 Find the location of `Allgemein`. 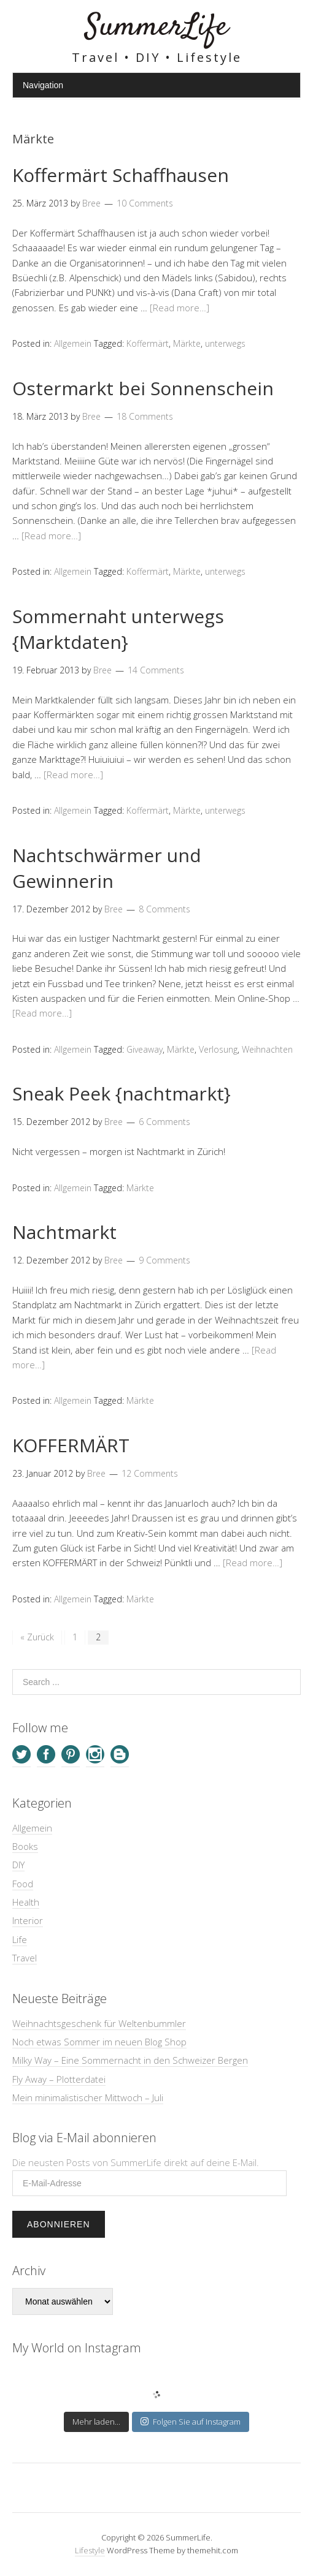

Allgemein is located at coordinates (72, 343).